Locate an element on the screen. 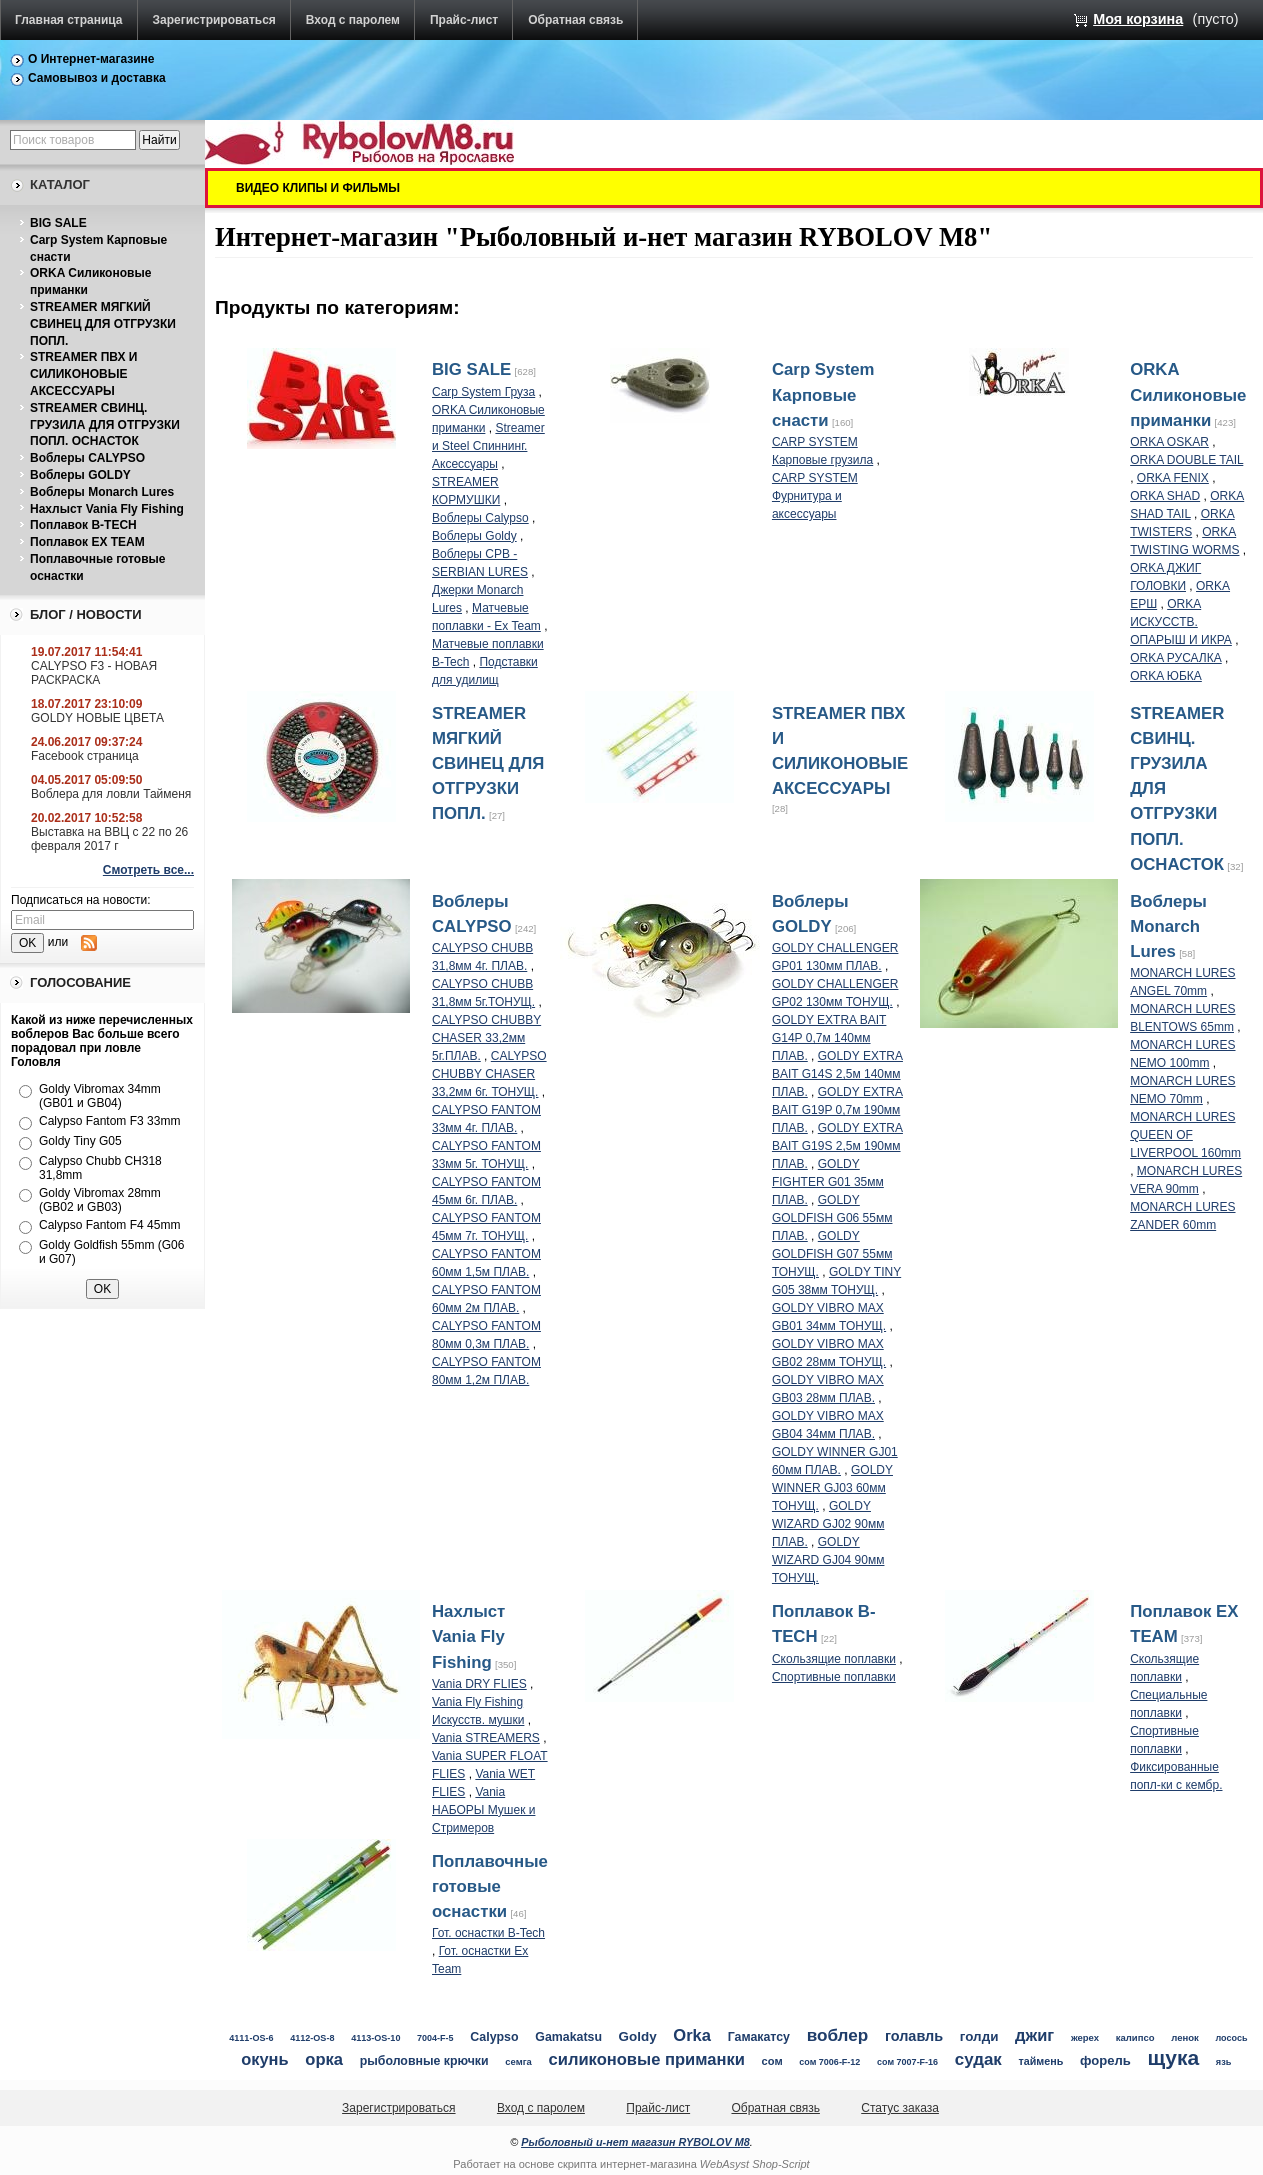 Image resolution: width=1263 pixels, height=2175 pixels. Vania НАБОРЫ Мушек и Стримеров is located at coordinates (483, 1810).